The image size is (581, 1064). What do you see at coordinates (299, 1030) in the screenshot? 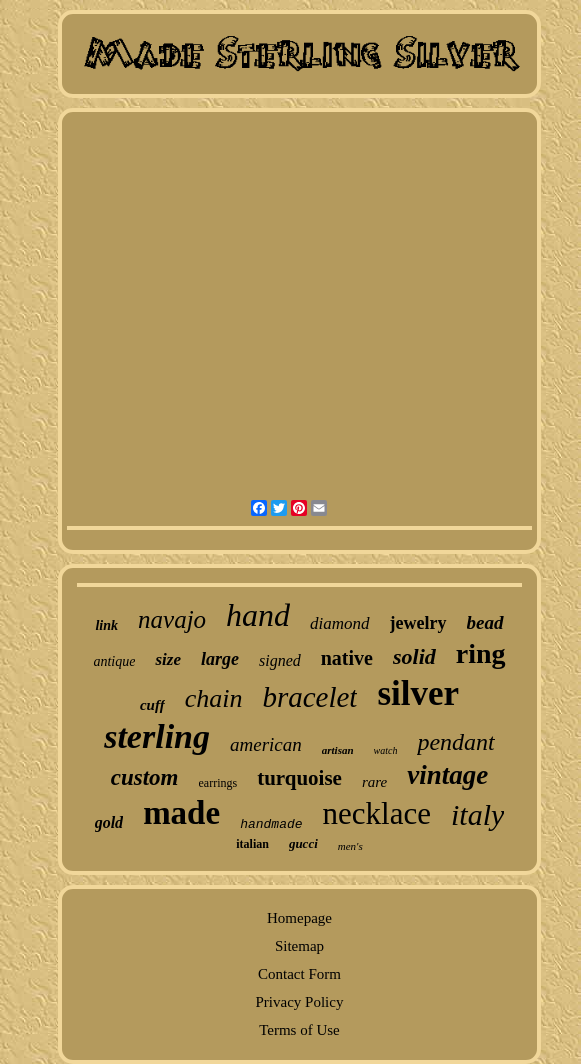
I see `Terms of Use` at bounding box center [299, 1030].